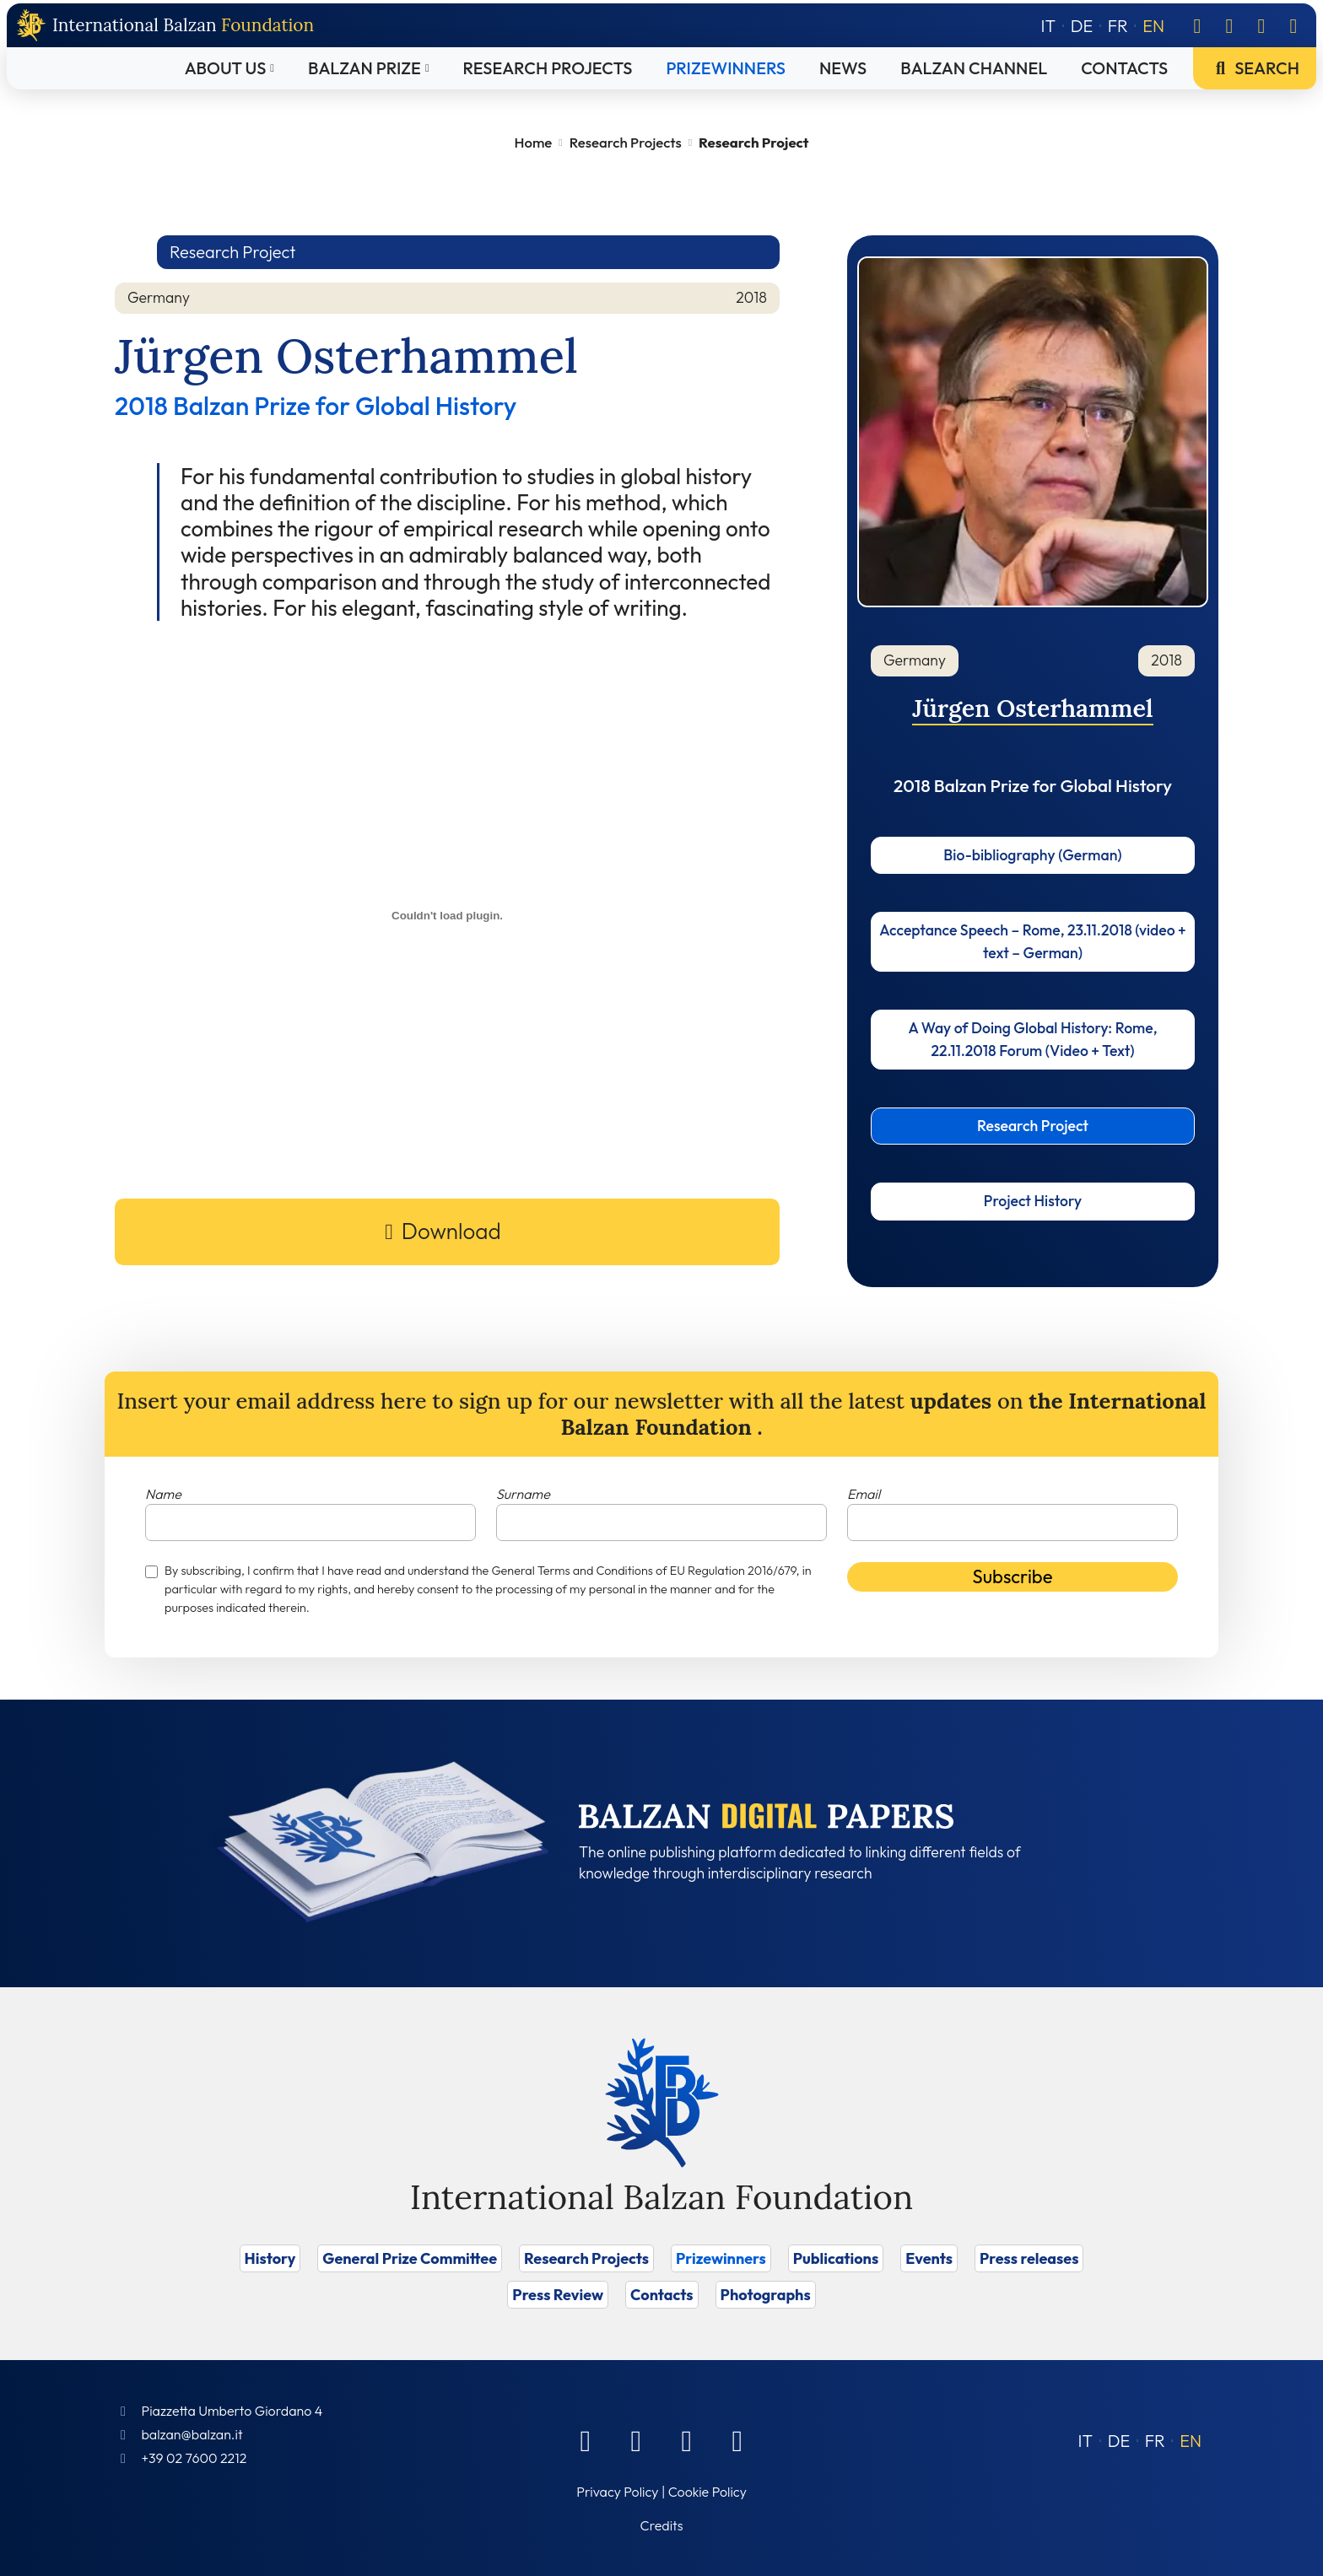 The width and height of the screenshot is (1323, 2576). What do you see at coordinates (447, 916) in the screenshot?
I see `[PDF embed]` at bounding box center [447, 916].